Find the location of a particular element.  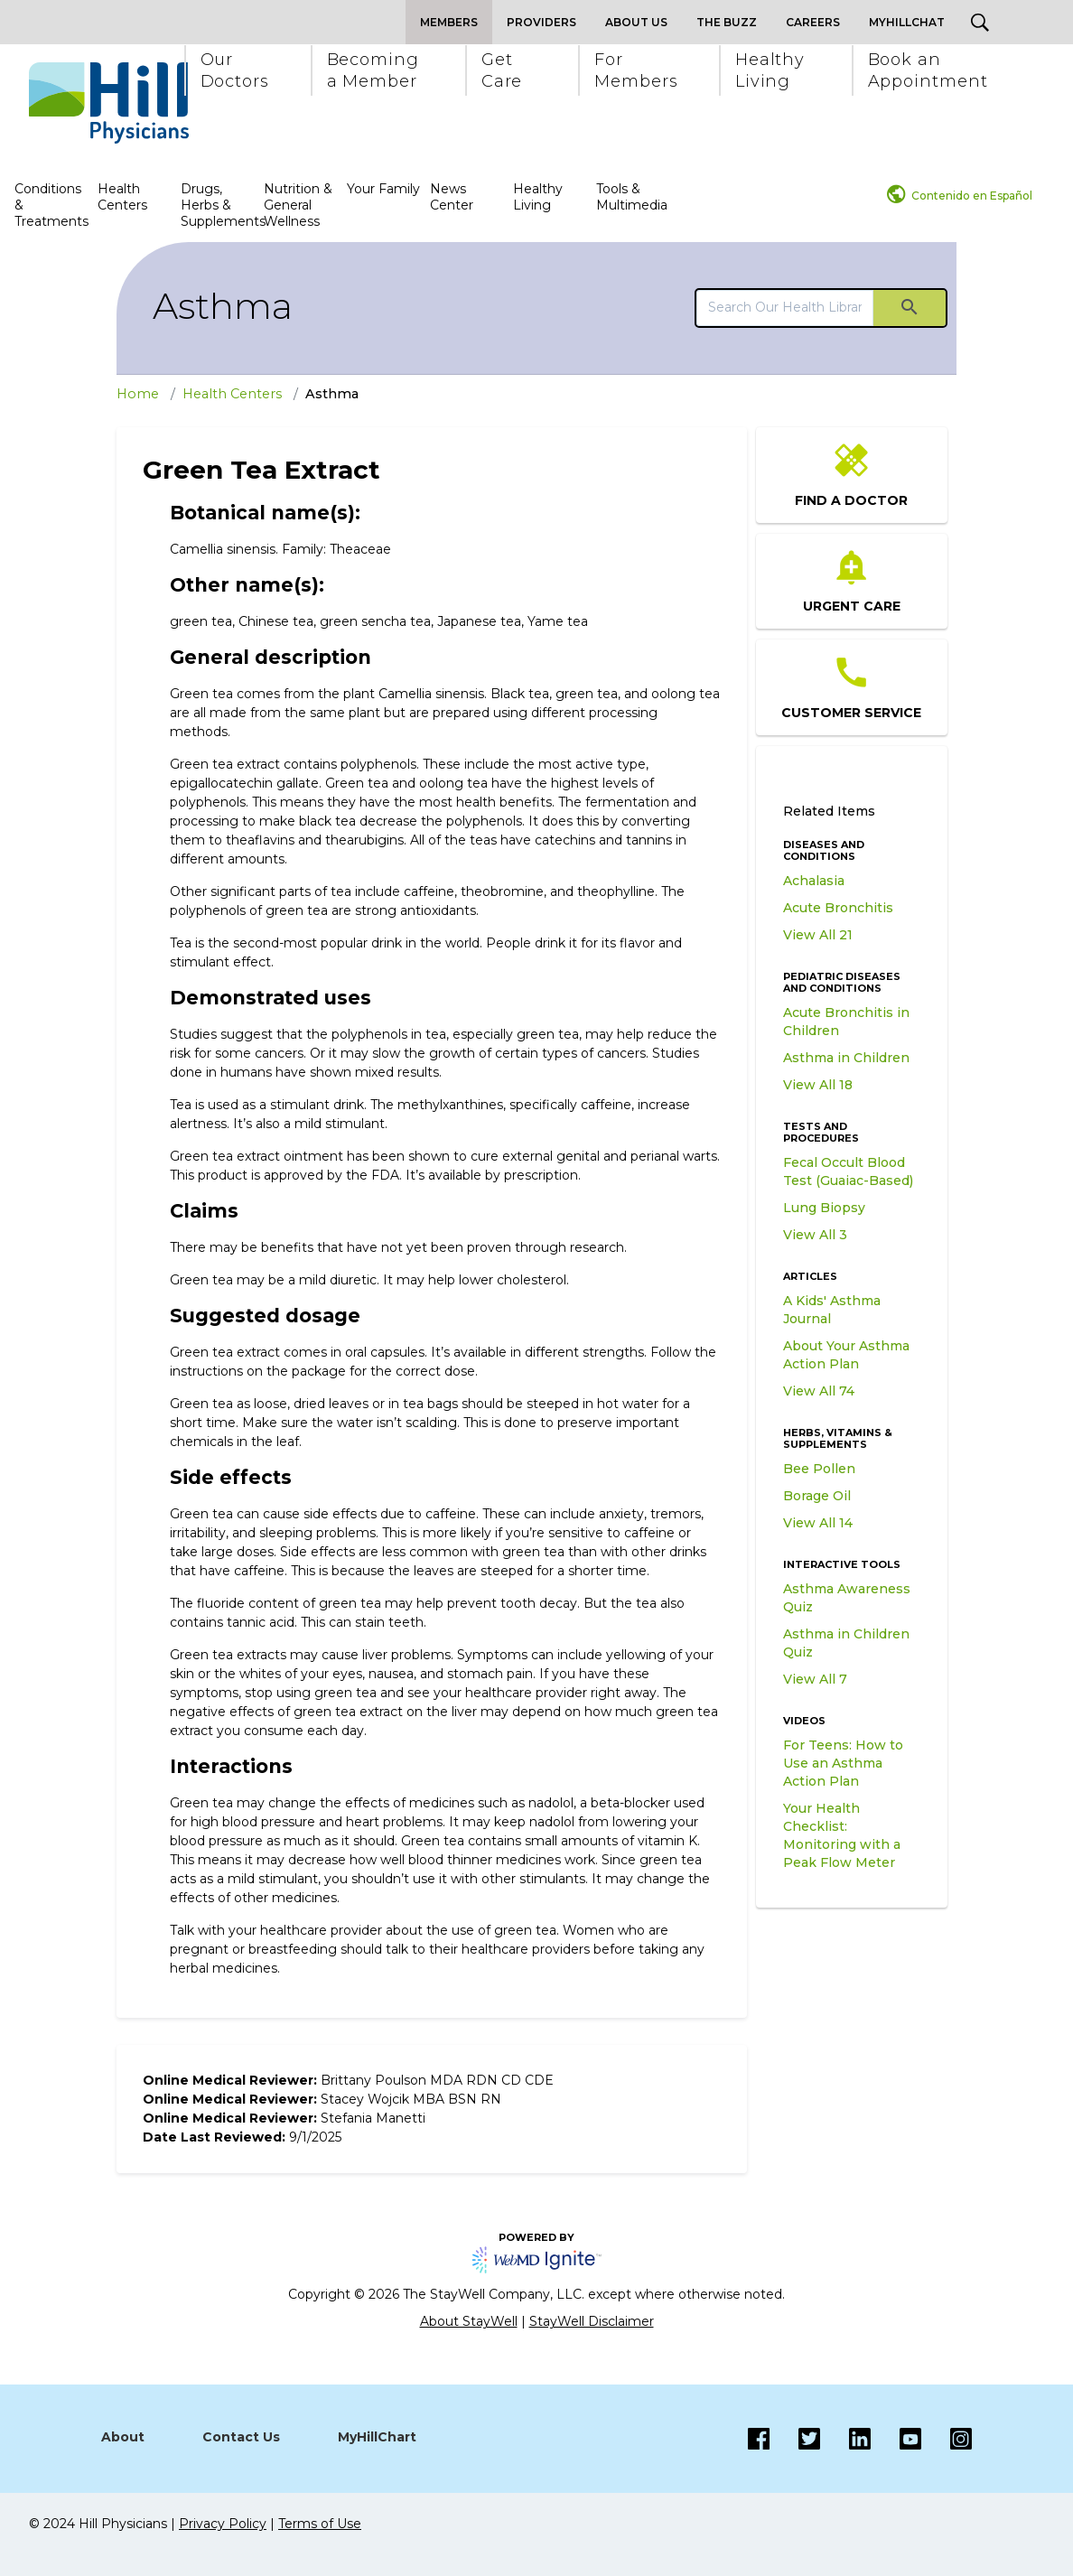

Healthy Living is located at coordinates (538, 197).